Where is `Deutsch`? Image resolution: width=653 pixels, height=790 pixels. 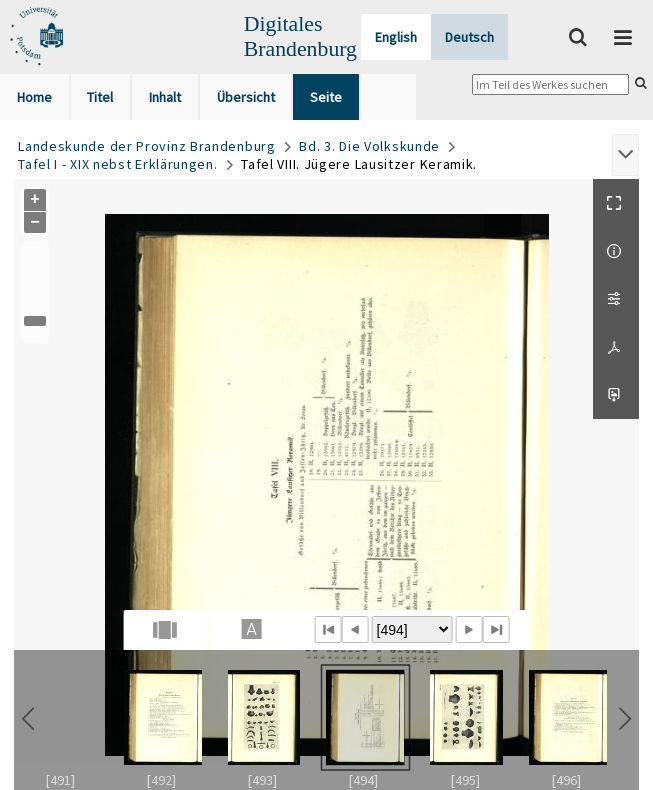
Deutsch is located at coordinates (469, 37).